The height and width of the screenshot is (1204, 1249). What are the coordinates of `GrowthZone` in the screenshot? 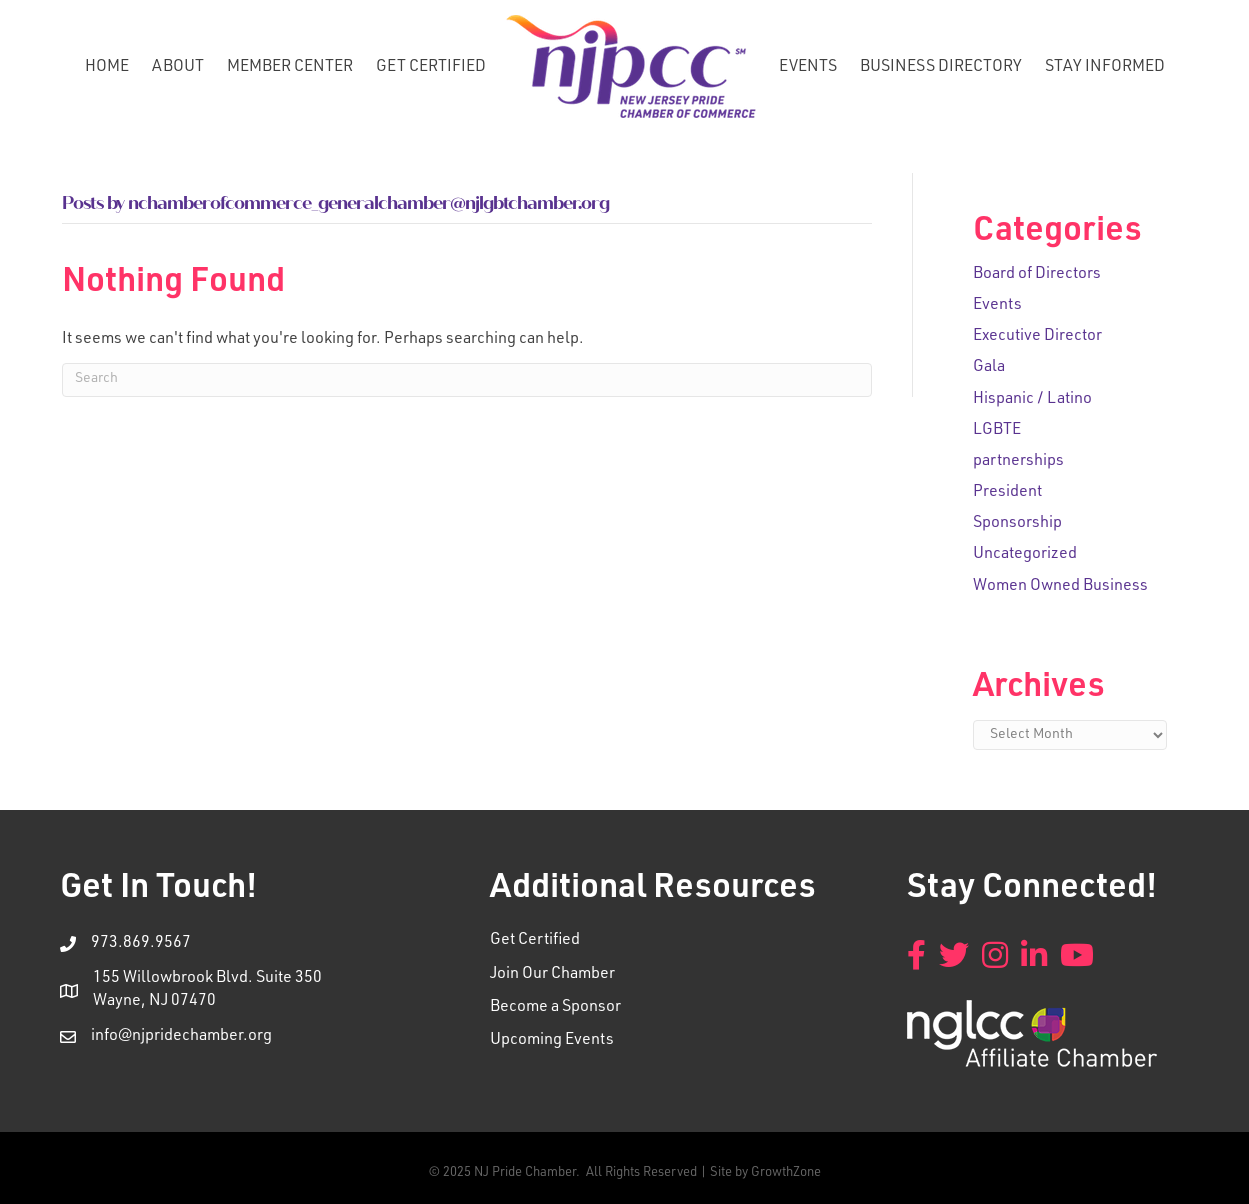 It's located at (786, 1173).